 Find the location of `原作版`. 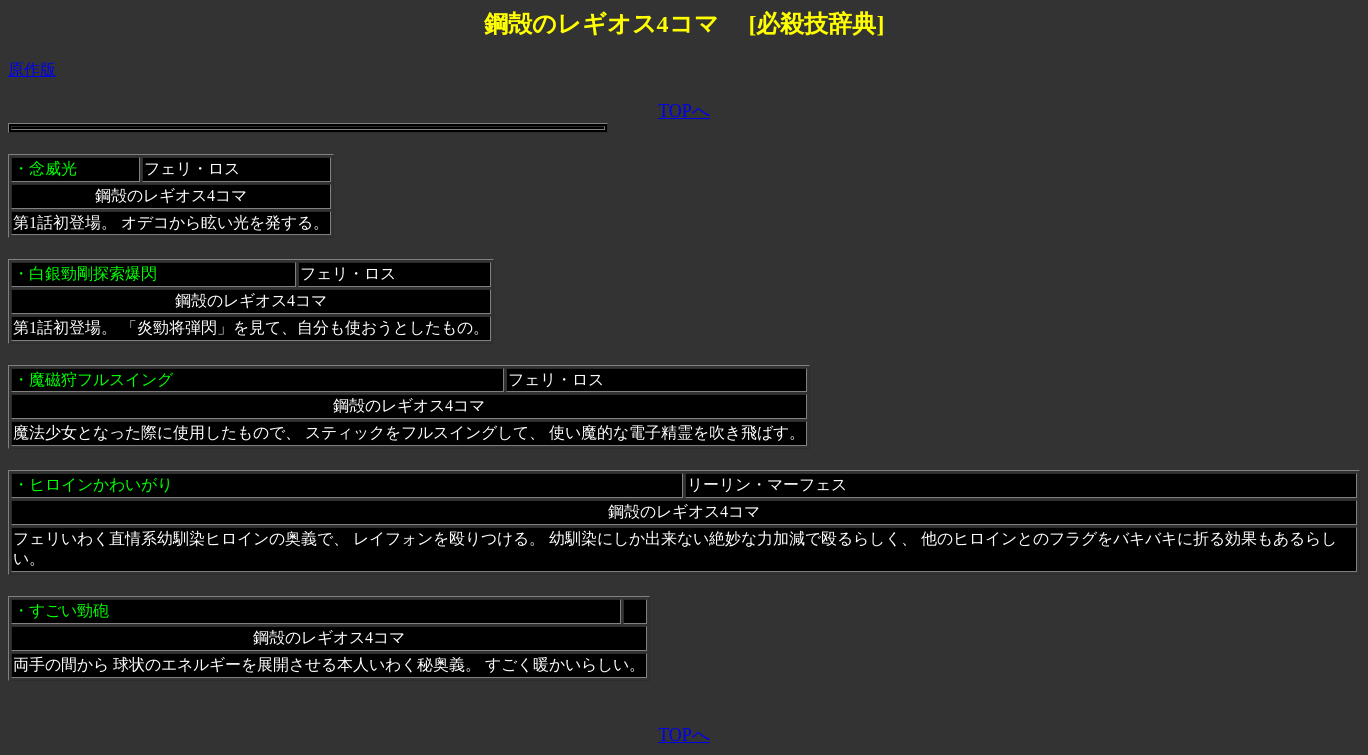

原作版 is located at coordinates (32, 69).